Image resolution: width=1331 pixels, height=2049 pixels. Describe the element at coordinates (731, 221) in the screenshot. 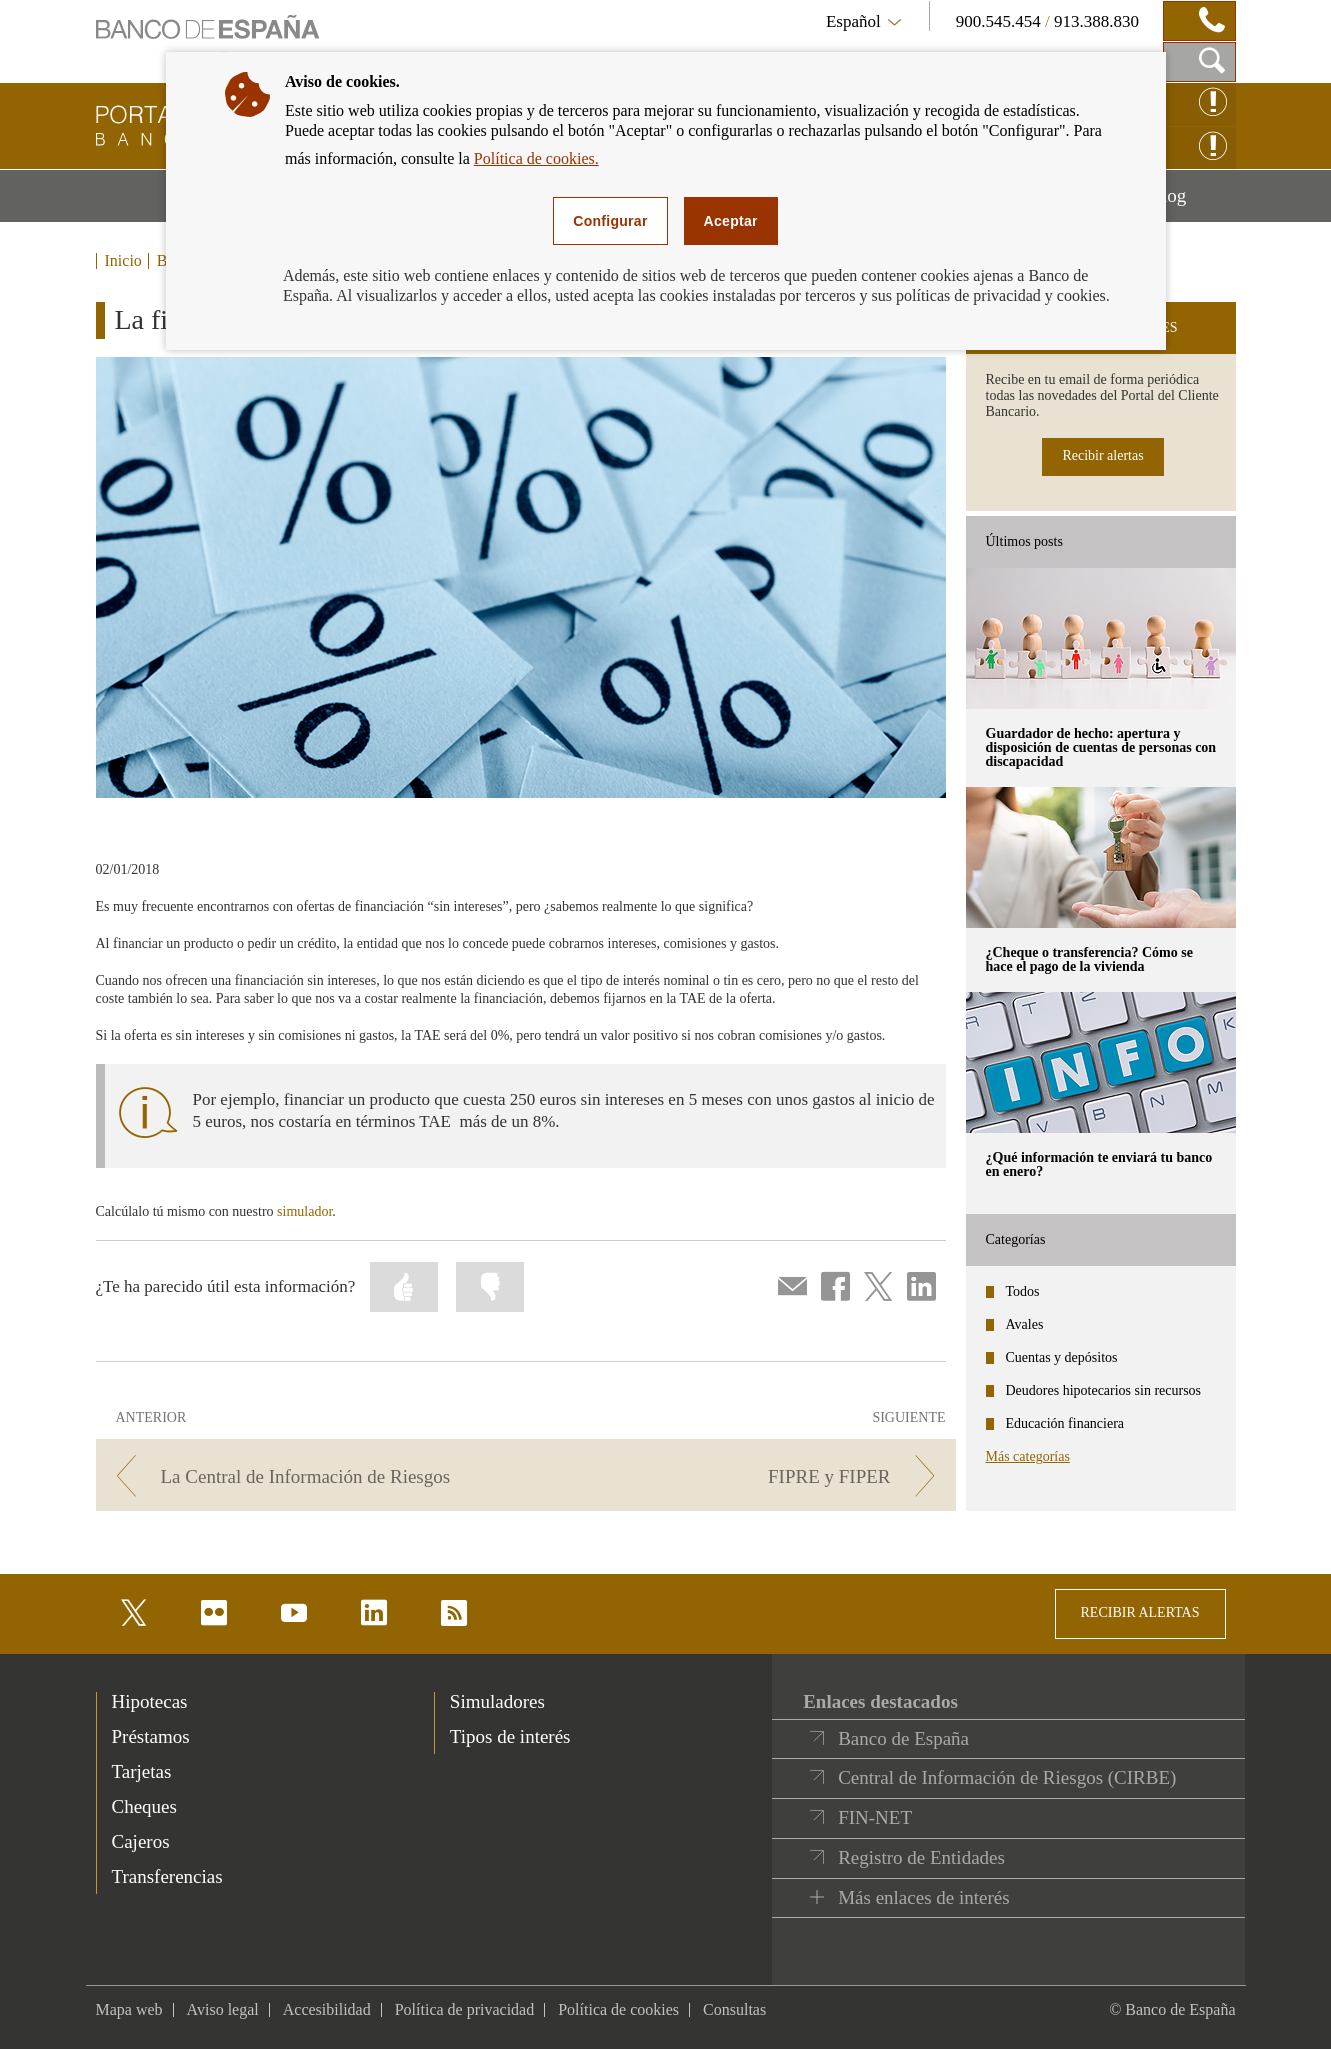

I see `Aceptar` at that location.